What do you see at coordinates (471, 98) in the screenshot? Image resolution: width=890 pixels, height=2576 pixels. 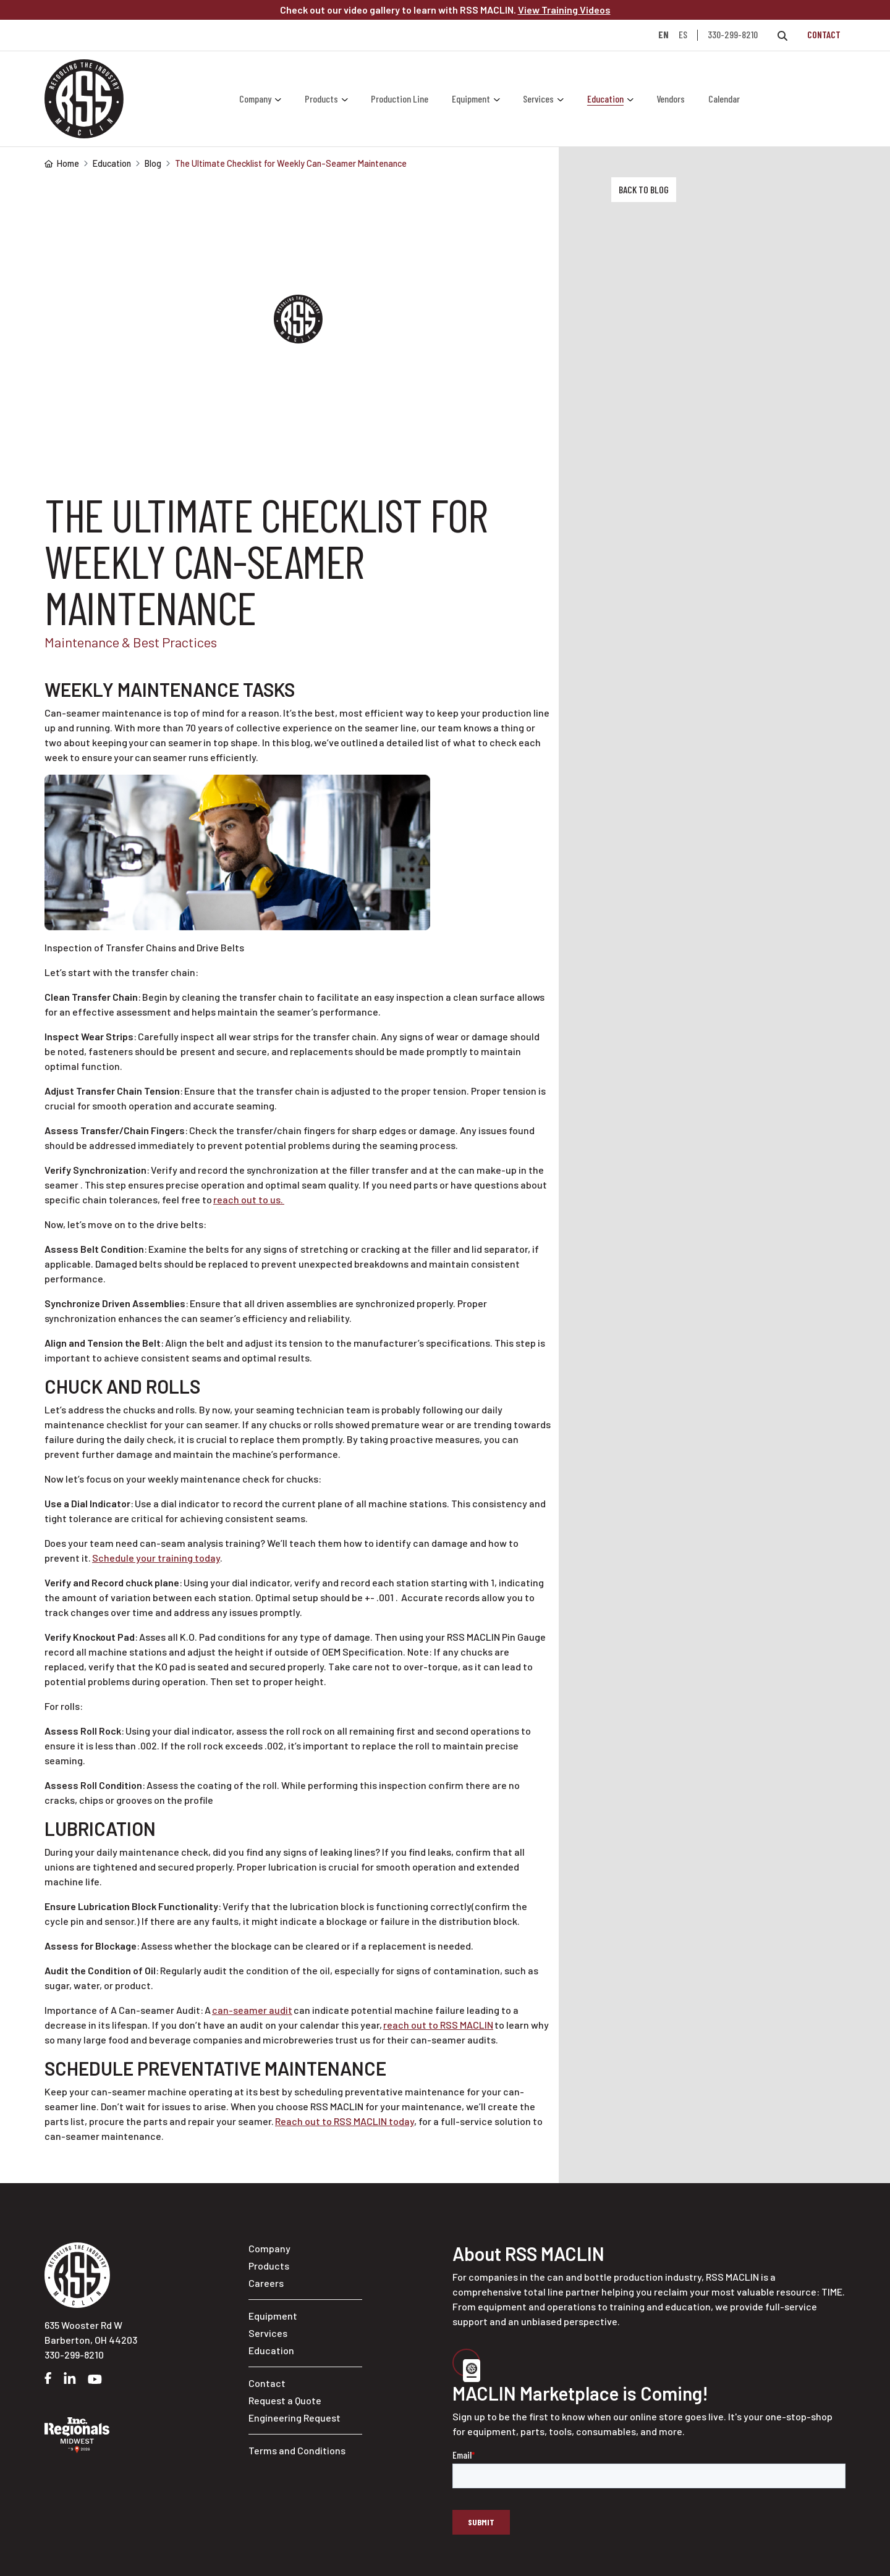 I see `Equipment` at bounding box center [471, 98].